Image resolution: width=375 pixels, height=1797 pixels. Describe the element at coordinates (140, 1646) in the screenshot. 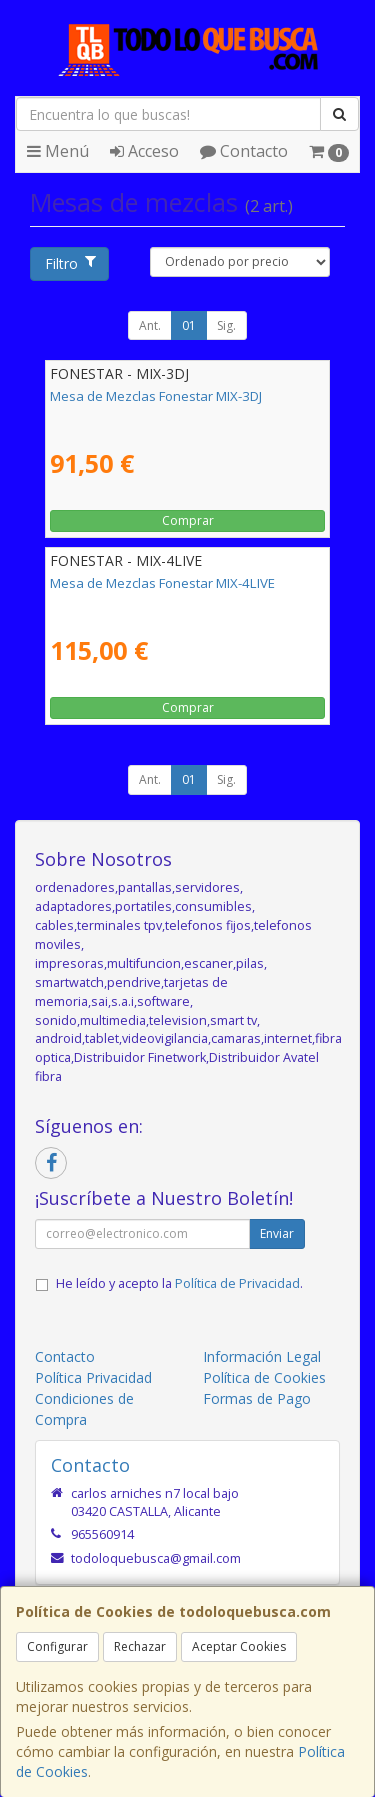

I see `Rechazar` at that location.